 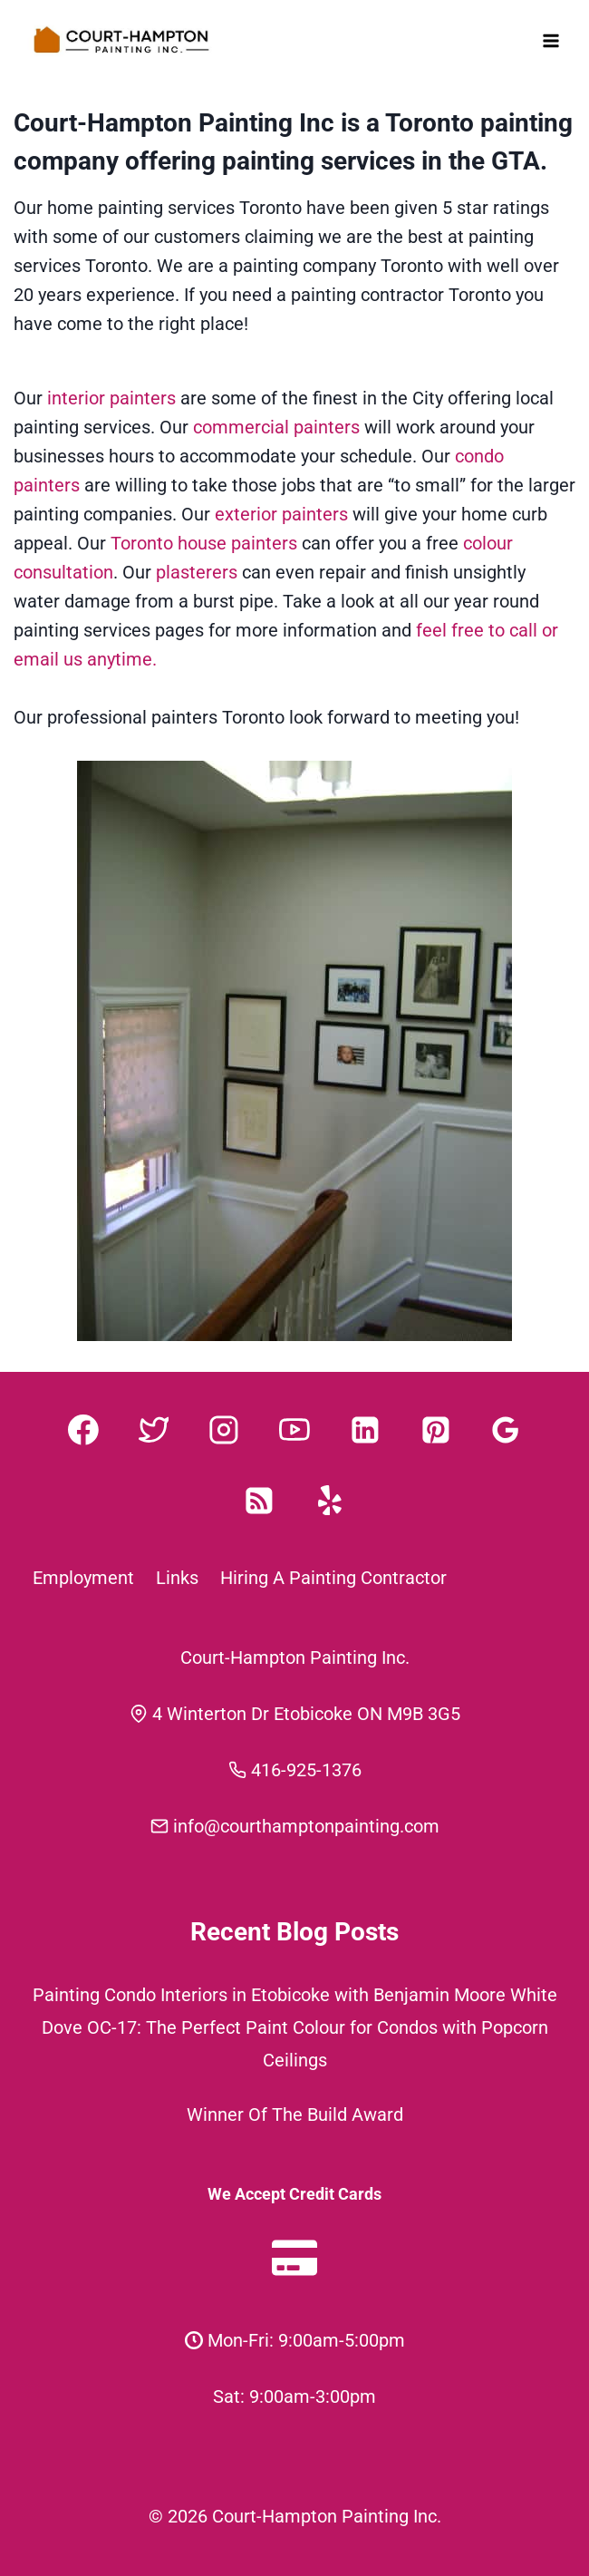 What do you see at coordinates (505, 1430) in the screenshot?
I see `[Google Reviews]` at bounding box center [505, 1430].